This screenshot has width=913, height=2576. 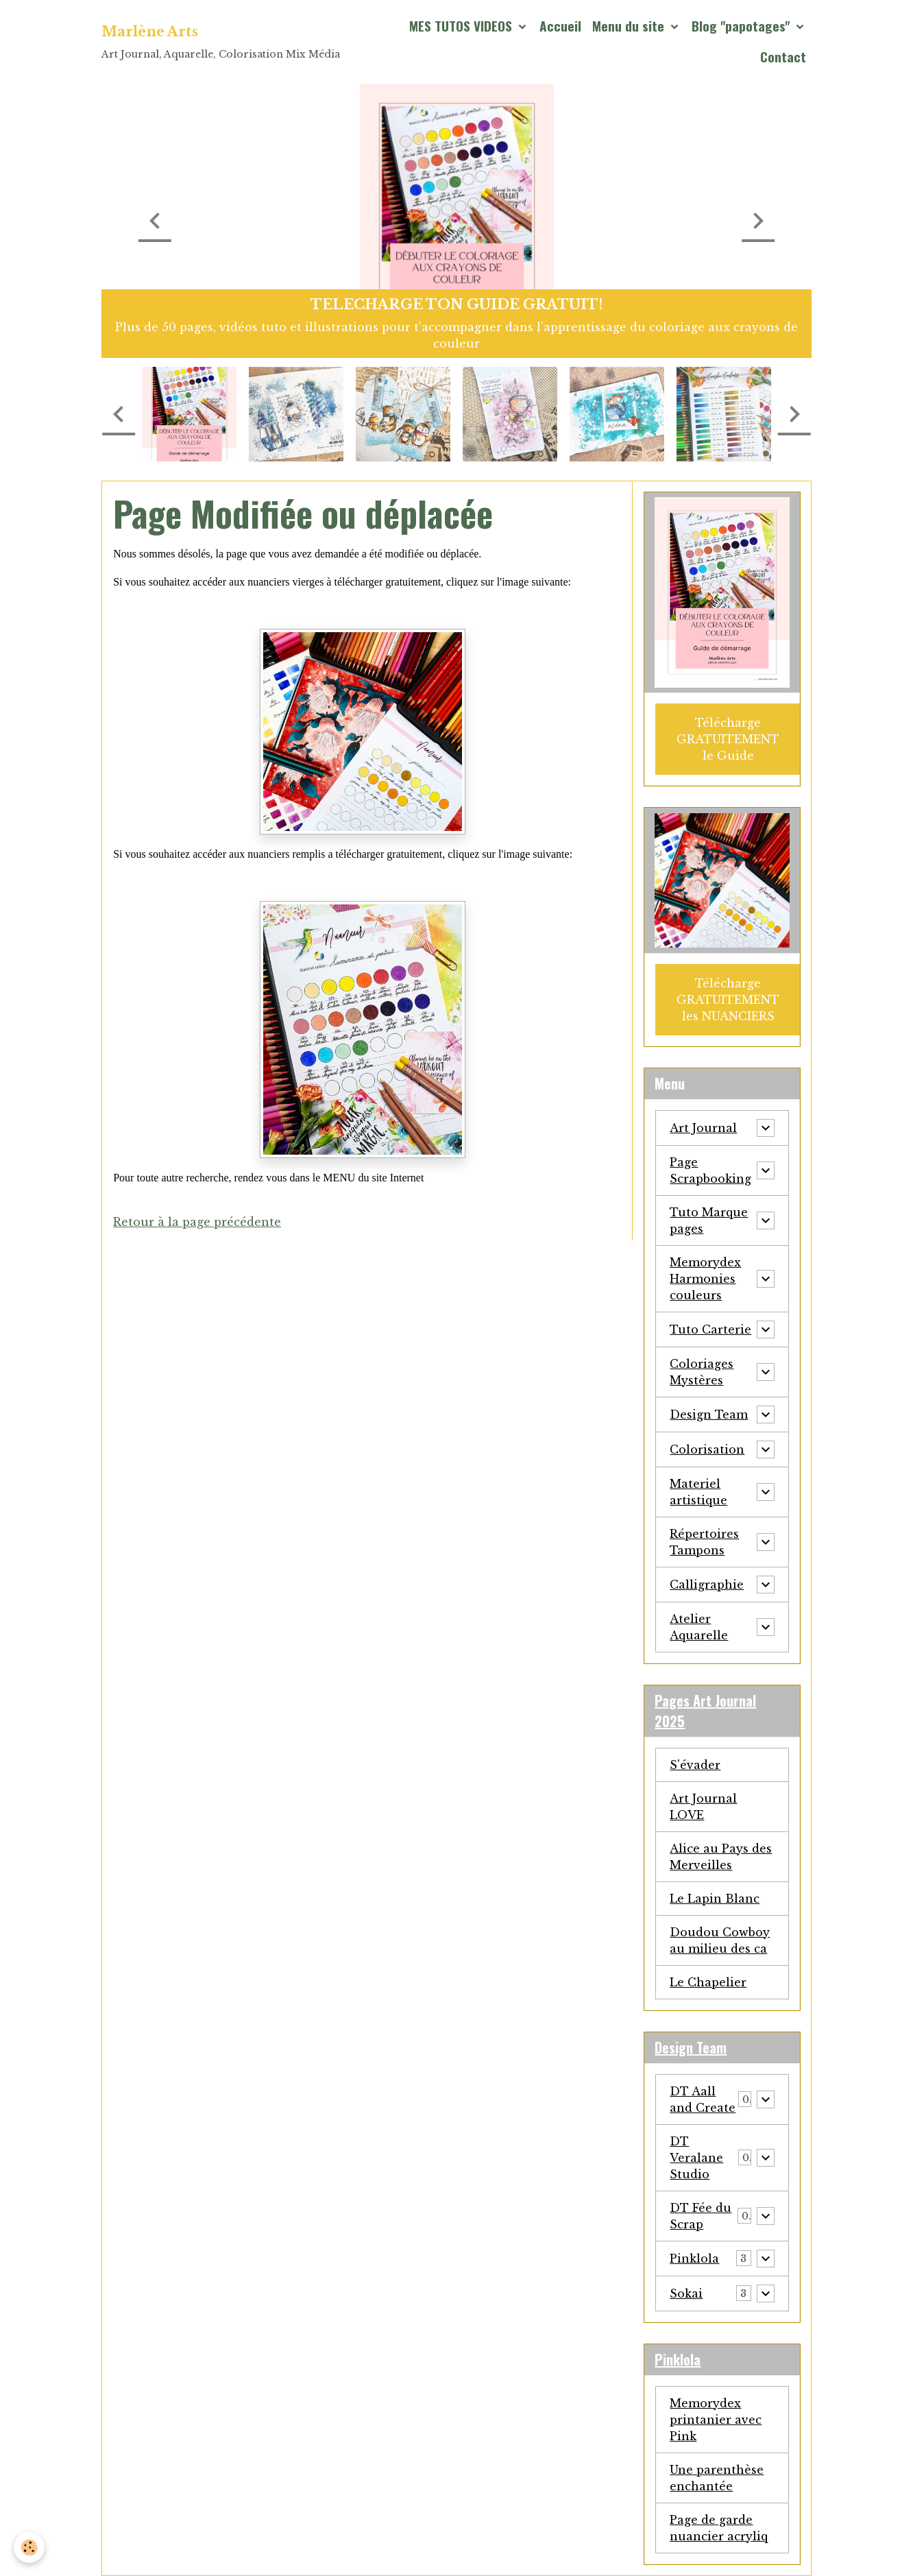 What do you see at coordinates (220, 41) in the screenshot?
I see `[brand]` at bounding box center [220, 41].